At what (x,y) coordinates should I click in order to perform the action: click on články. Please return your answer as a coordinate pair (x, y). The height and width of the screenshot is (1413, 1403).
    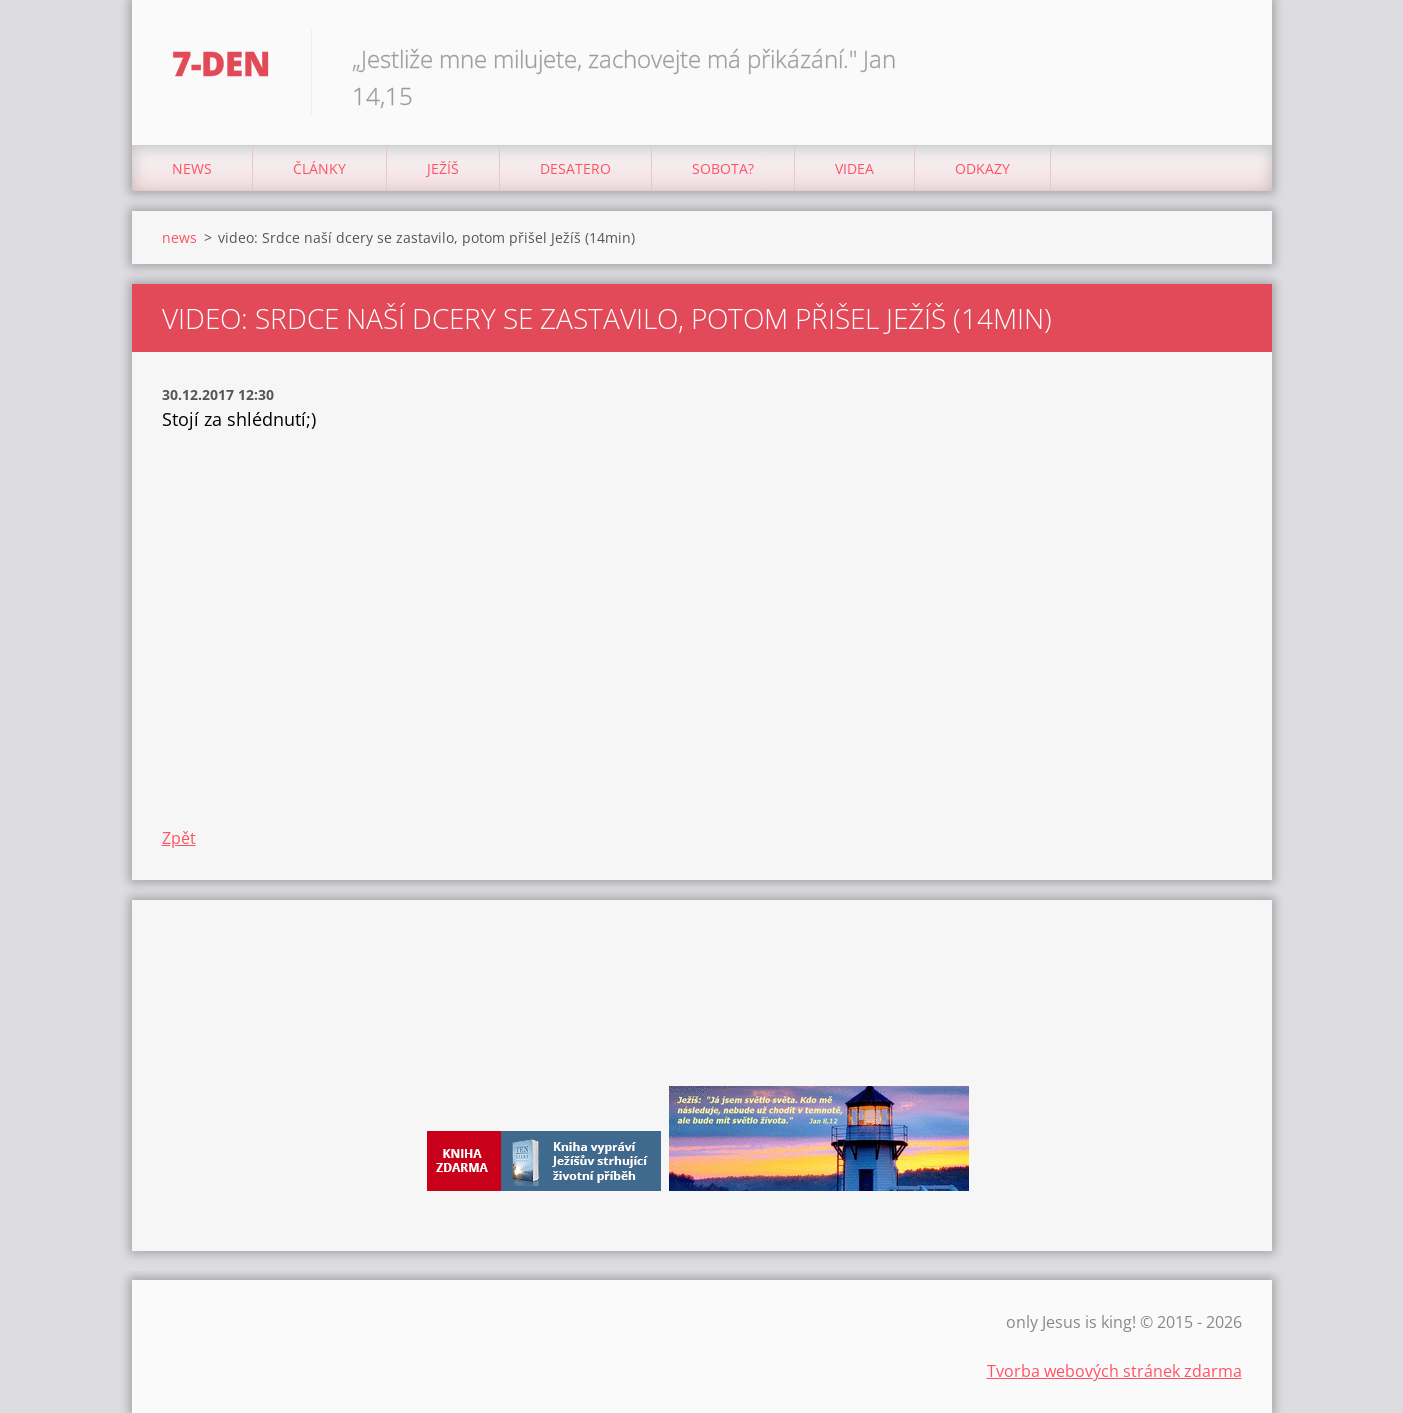
    Looking at the image, I should click on (319, 168).